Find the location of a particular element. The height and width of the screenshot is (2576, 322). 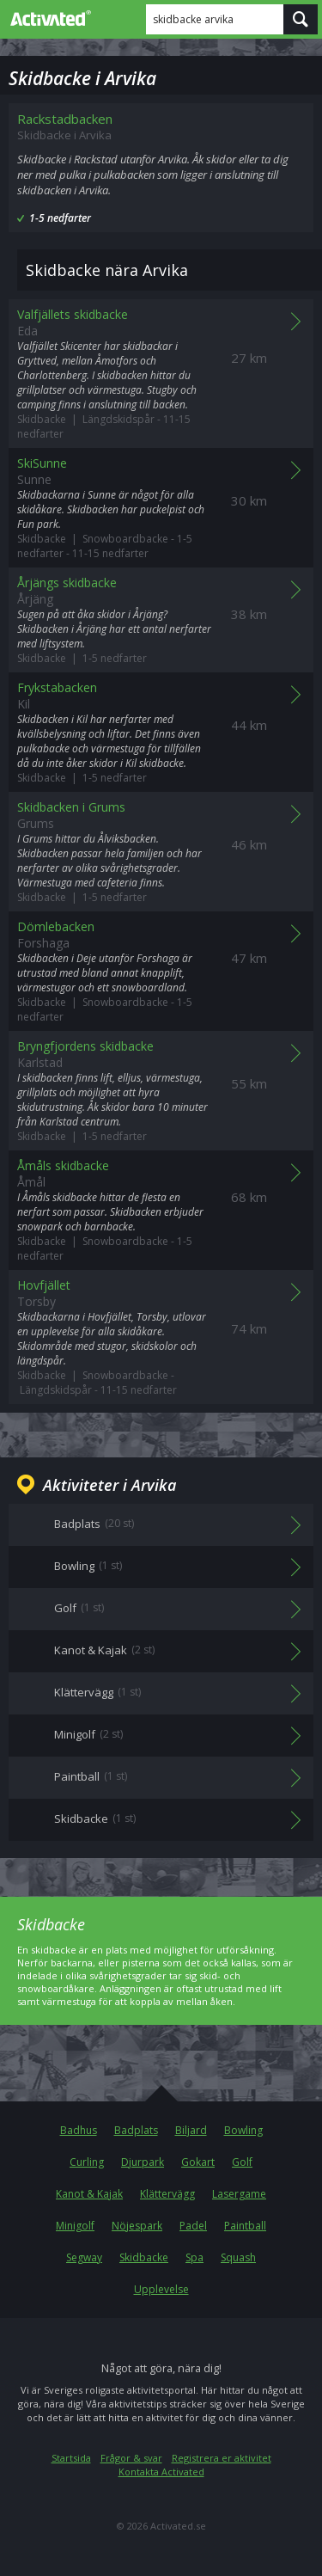

Badplats is located at coordinates (136, 2130).